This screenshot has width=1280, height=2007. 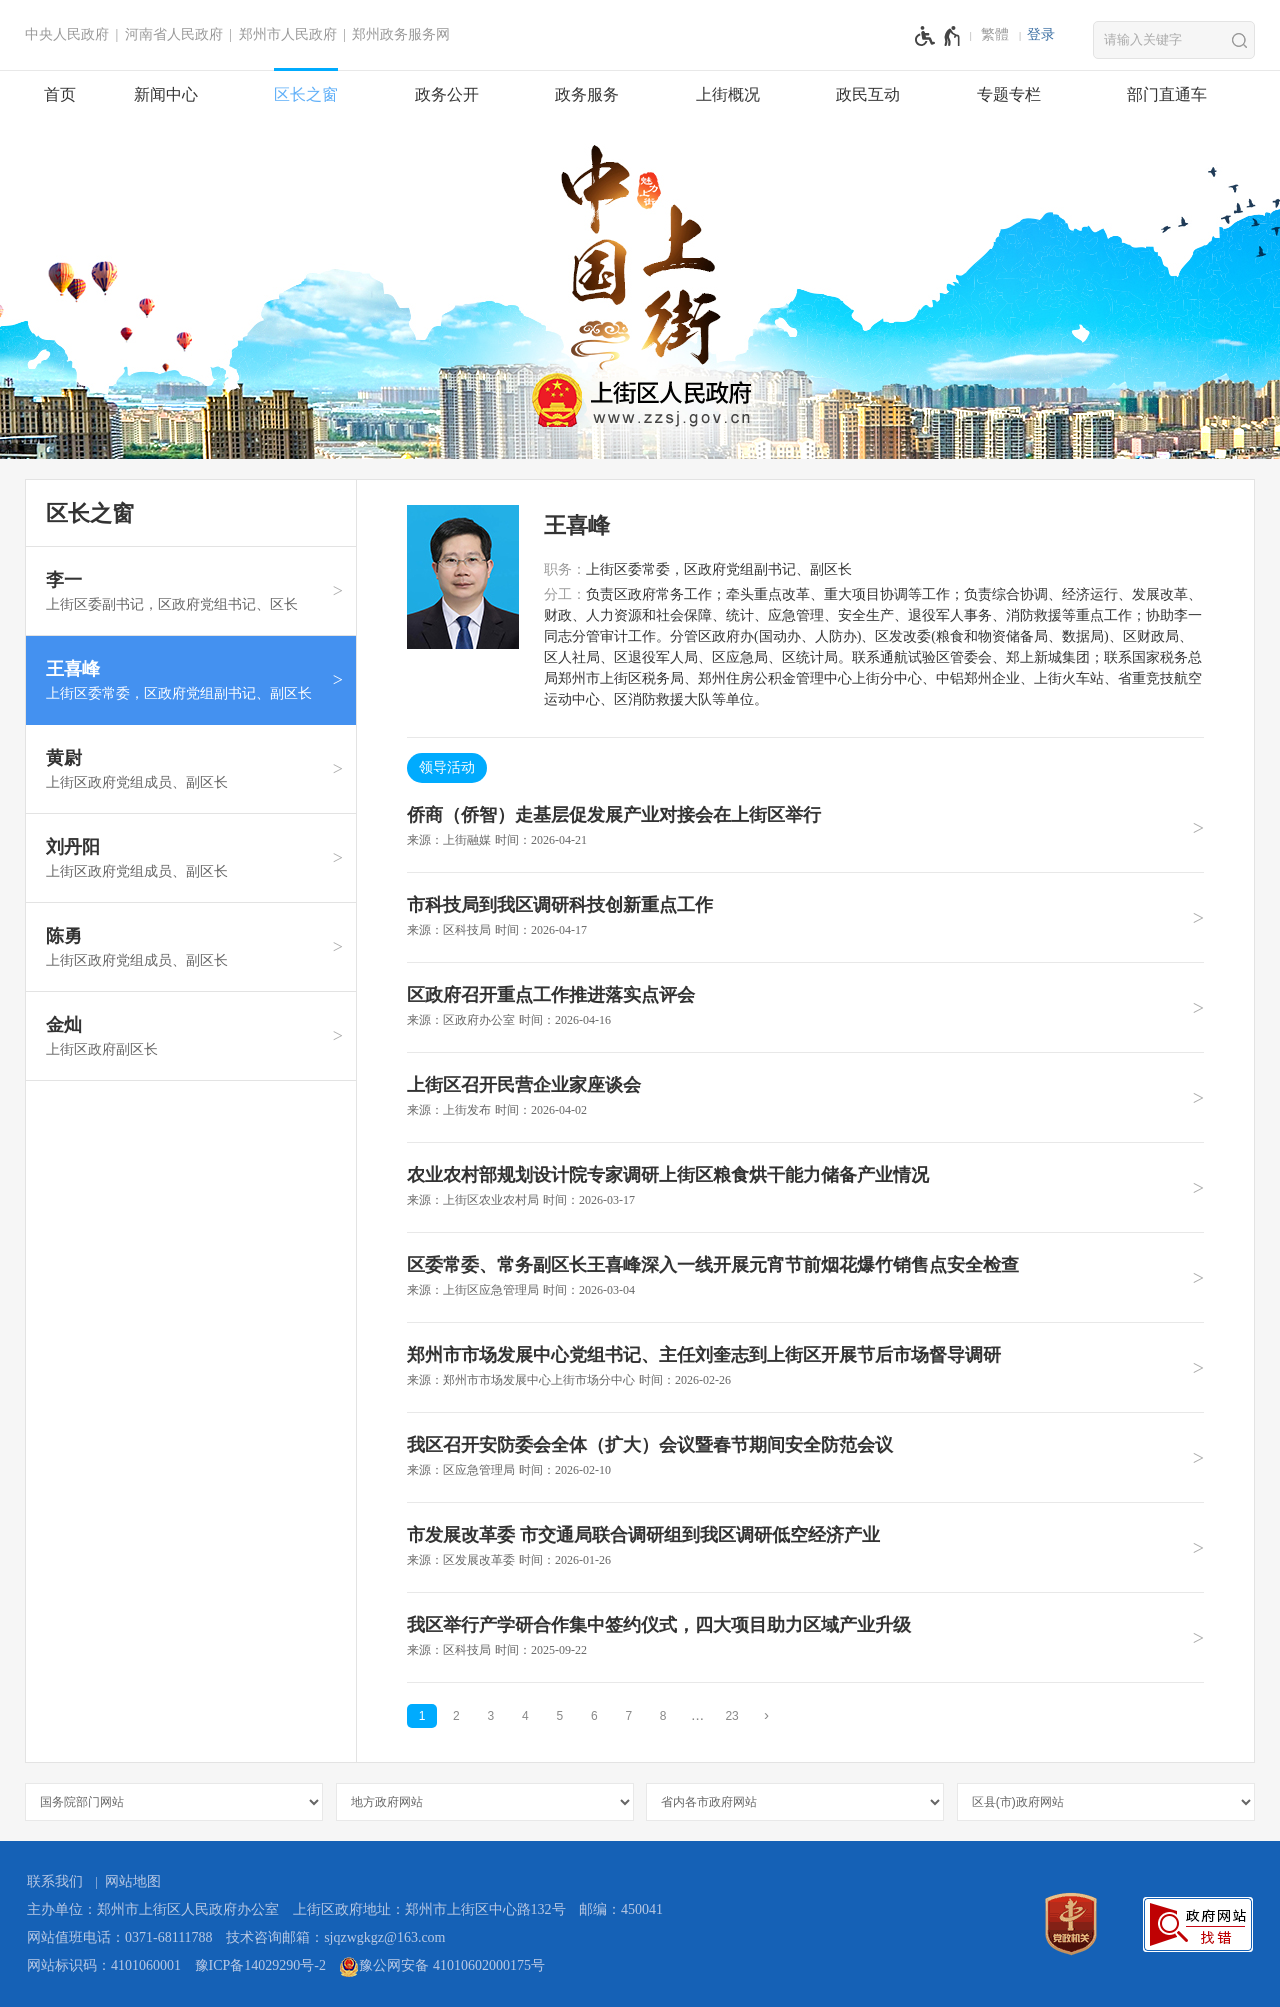 I want to click on 政民互动, so click(x=868, y=94).